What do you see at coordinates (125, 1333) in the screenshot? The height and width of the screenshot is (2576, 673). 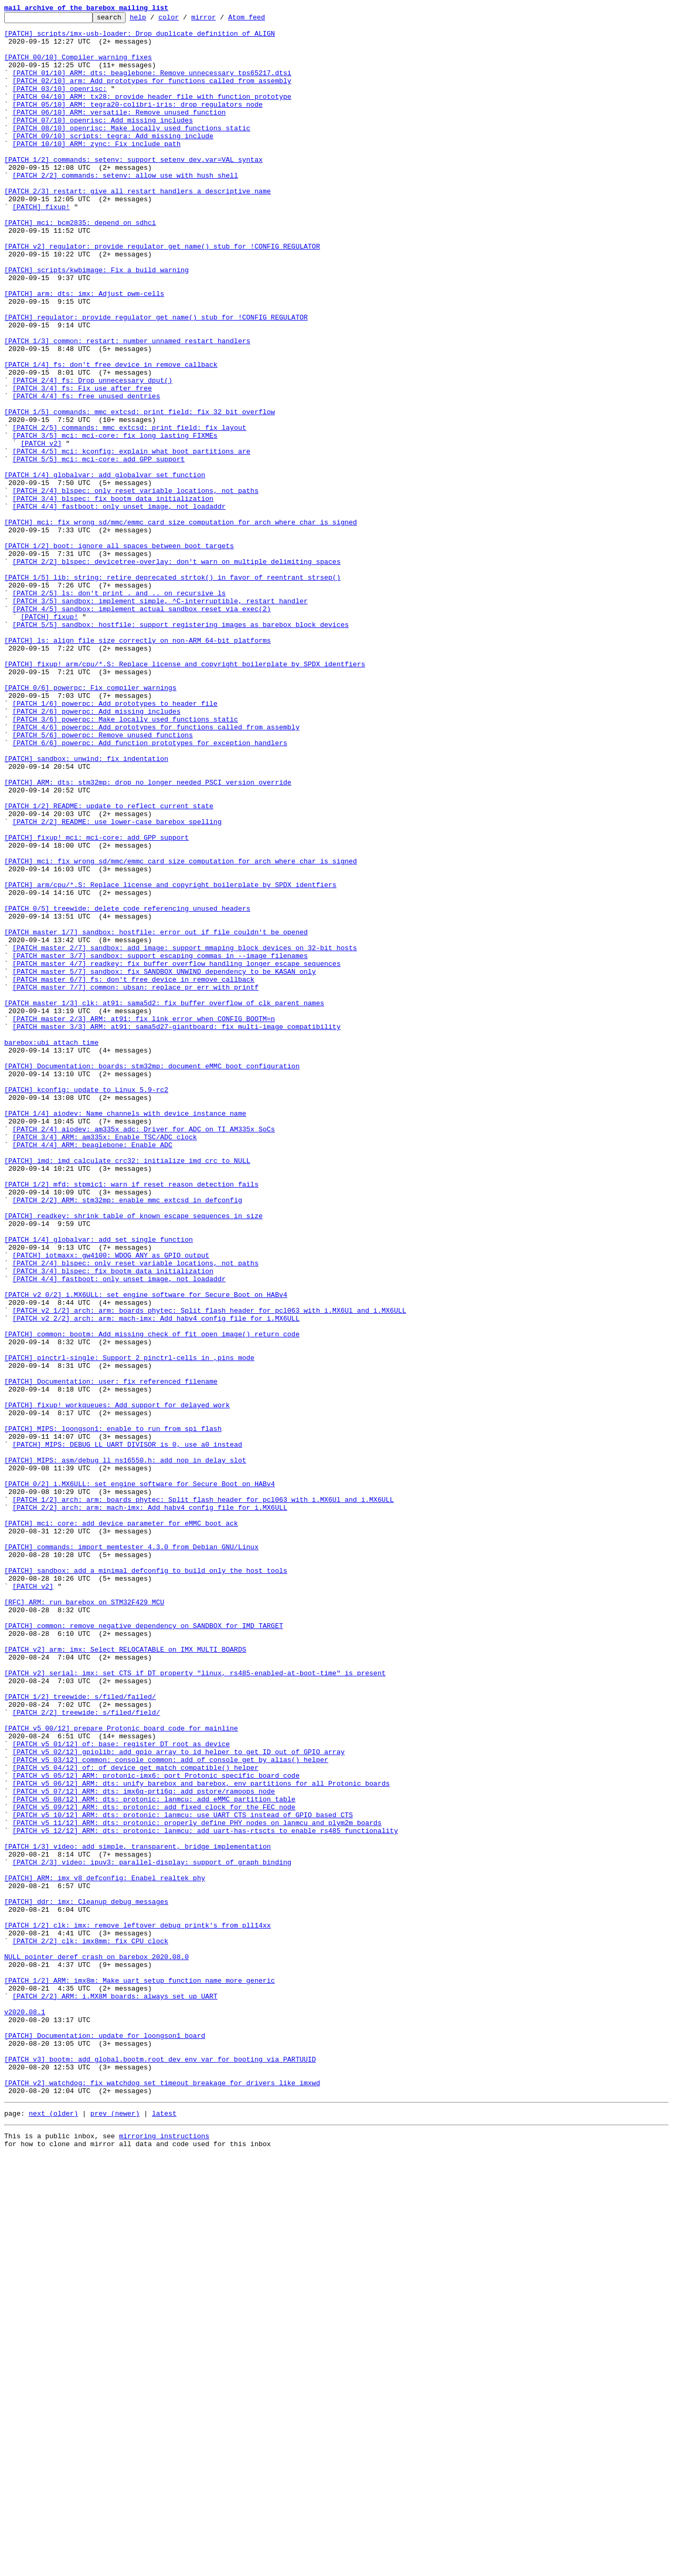 I see `[PATCH 1/4] aiodev: Name channels with device instance name` at bounding box center [125, 1333].